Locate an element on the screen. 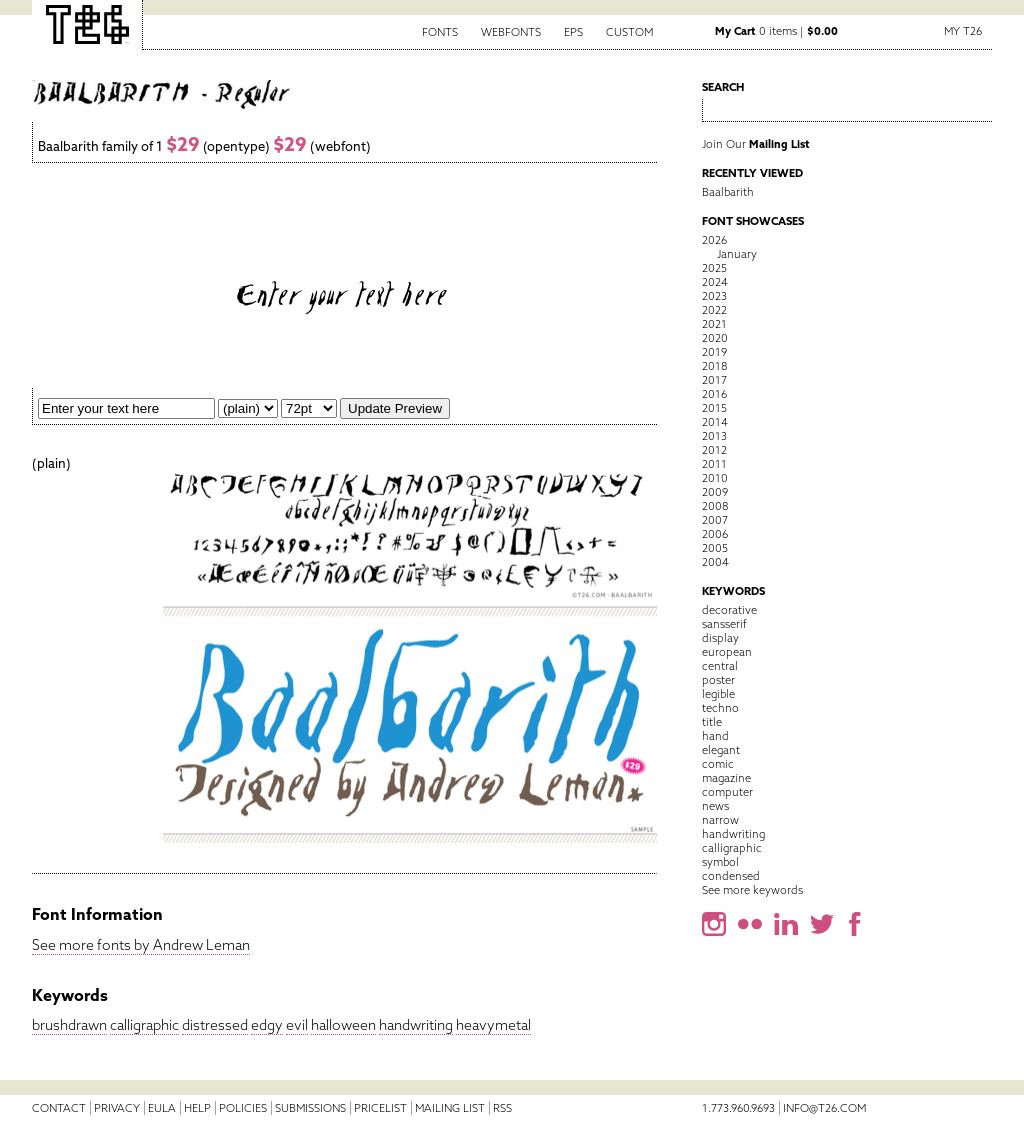 The height and width of the screenshot is (1146, 1024). 2023 is located at coordinates (714, 296).